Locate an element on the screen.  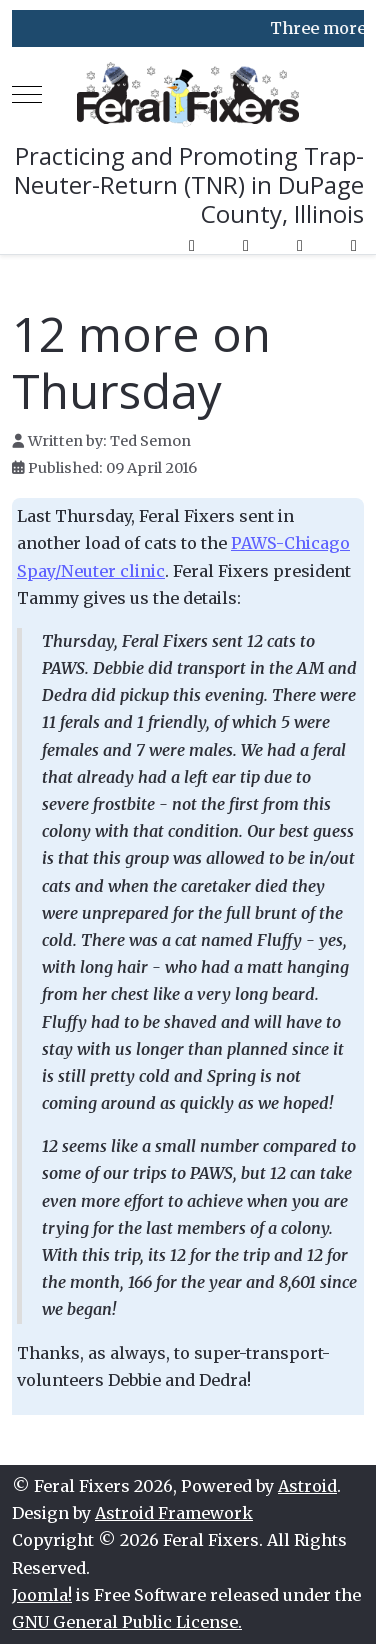
GNU General Public License. is located at coordinates (127, 1622).